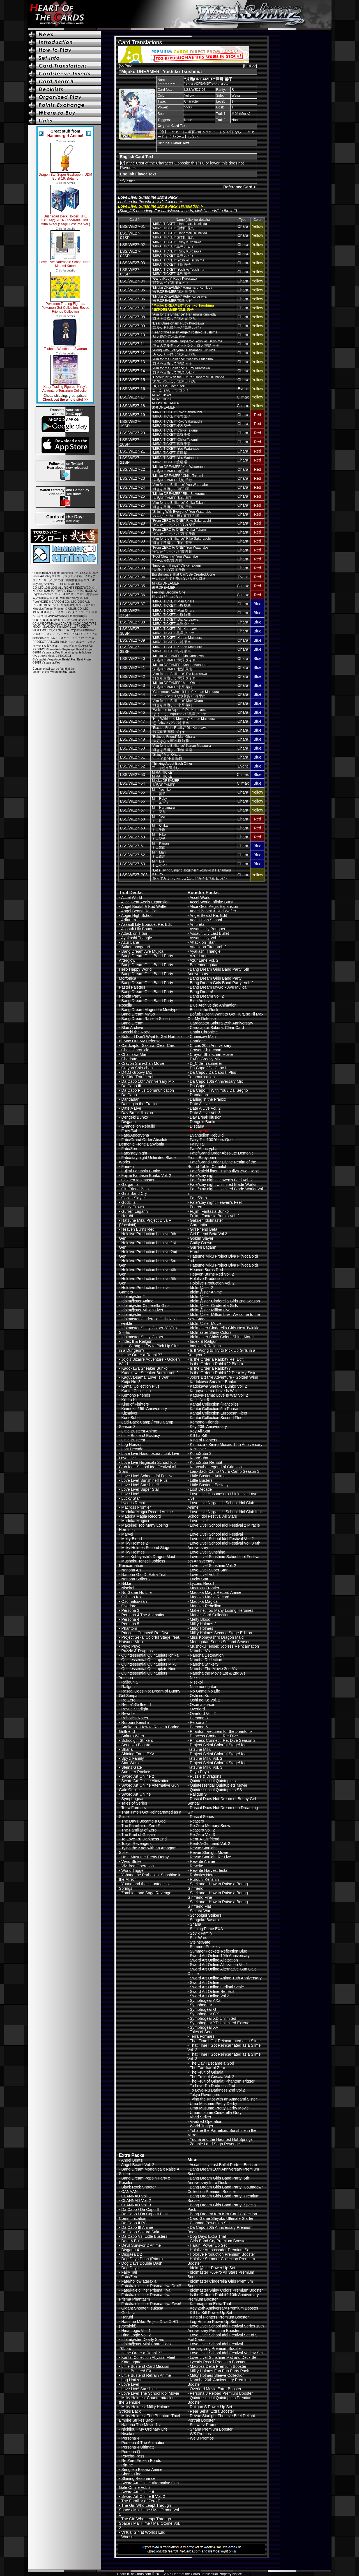 The height and width of the screenshot is (2576, 359). What do you see at coordinates (132, 694) in the screenshot?
I see `LSS/WE27-44` at bounding box center [132, 694].